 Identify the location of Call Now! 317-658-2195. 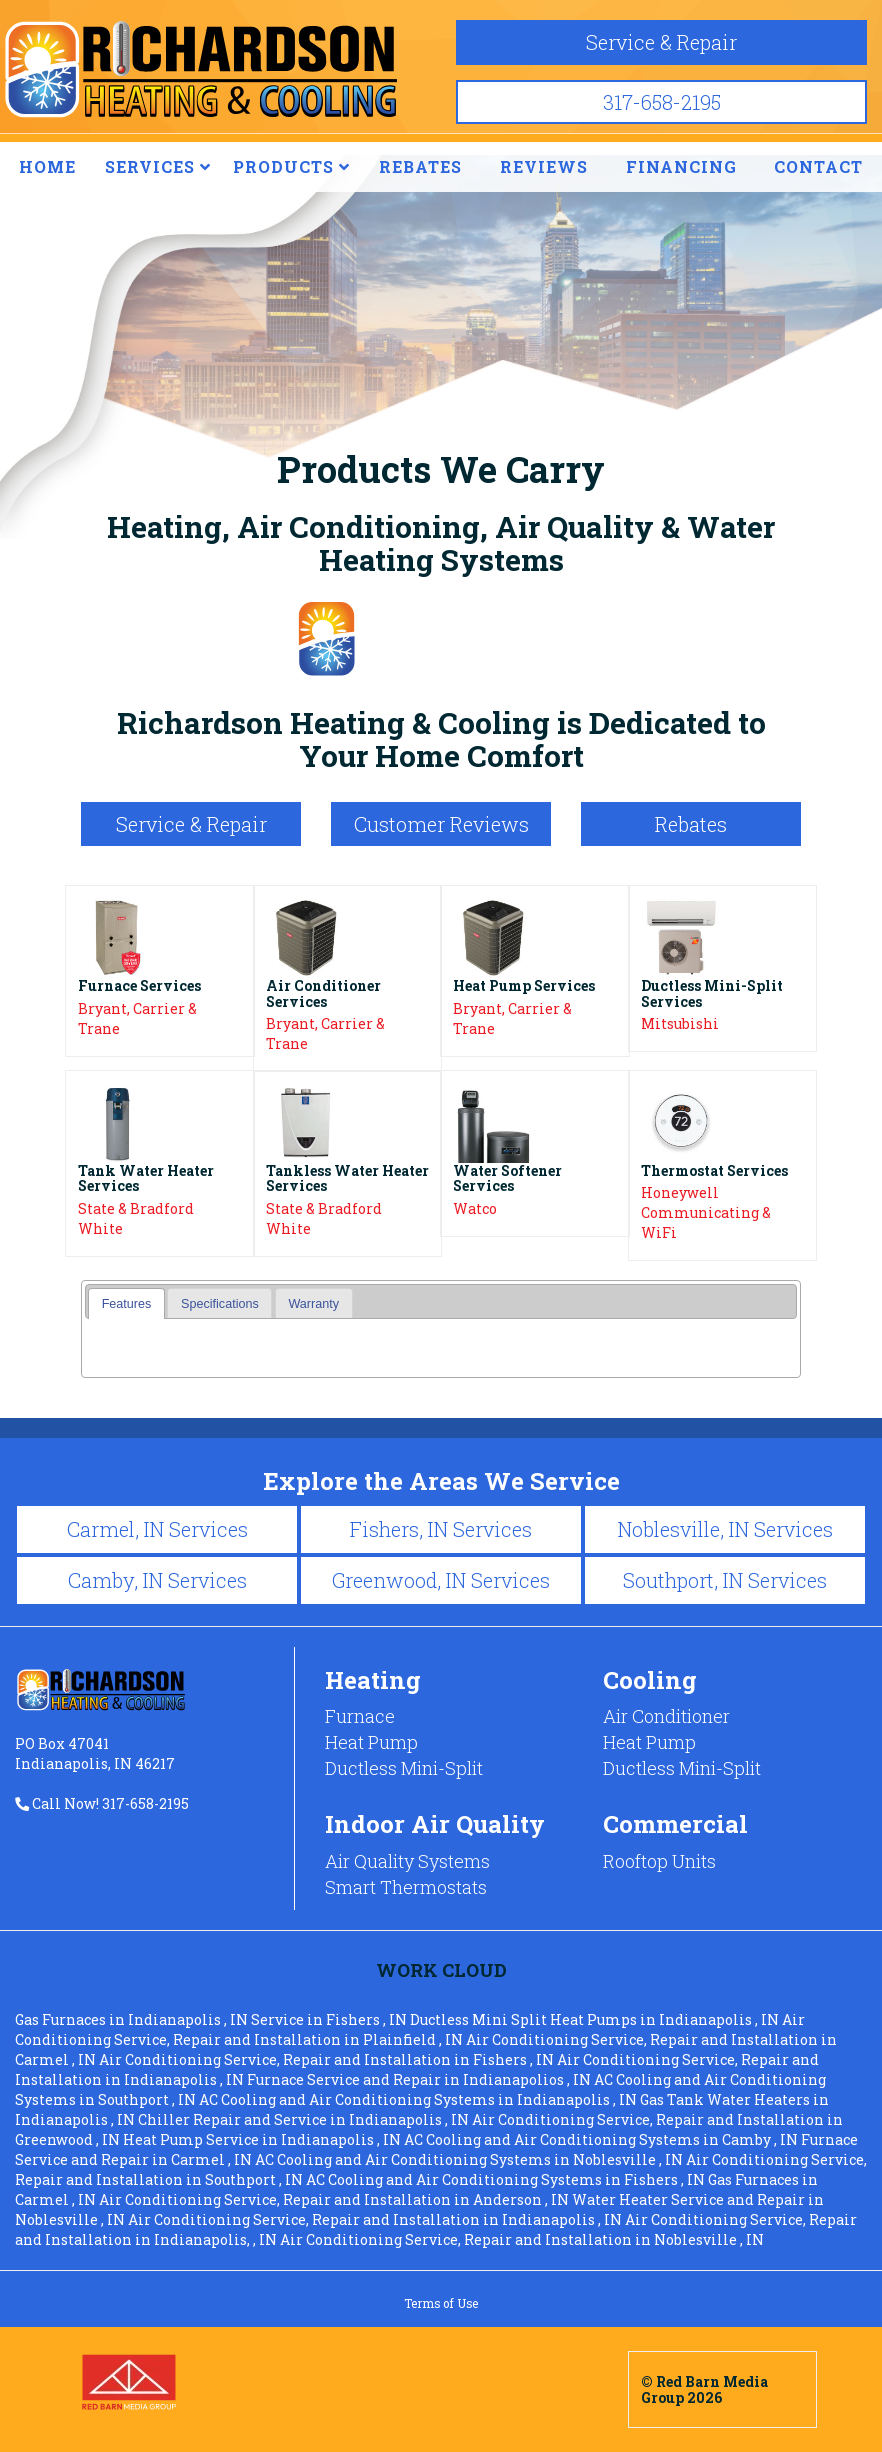
(102, 1803).